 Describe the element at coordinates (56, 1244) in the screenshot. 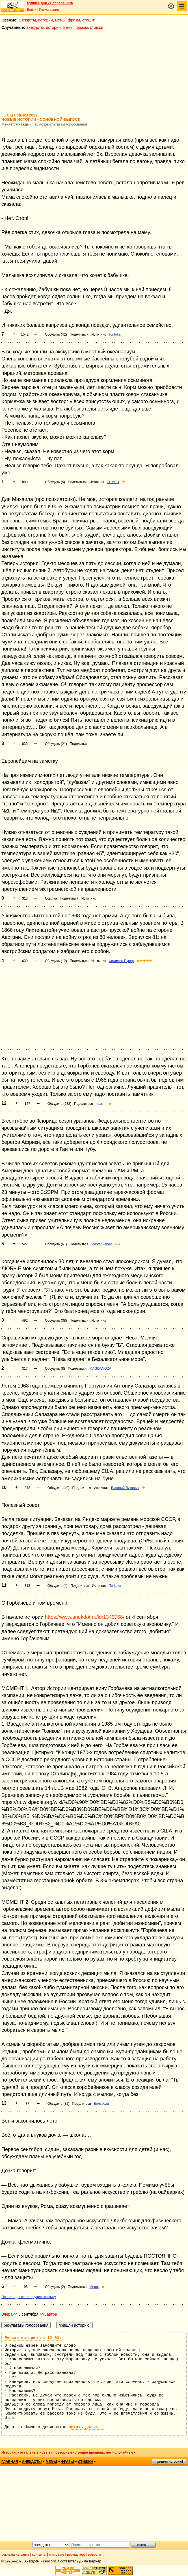

I see `Обсудить (61)` at that location.